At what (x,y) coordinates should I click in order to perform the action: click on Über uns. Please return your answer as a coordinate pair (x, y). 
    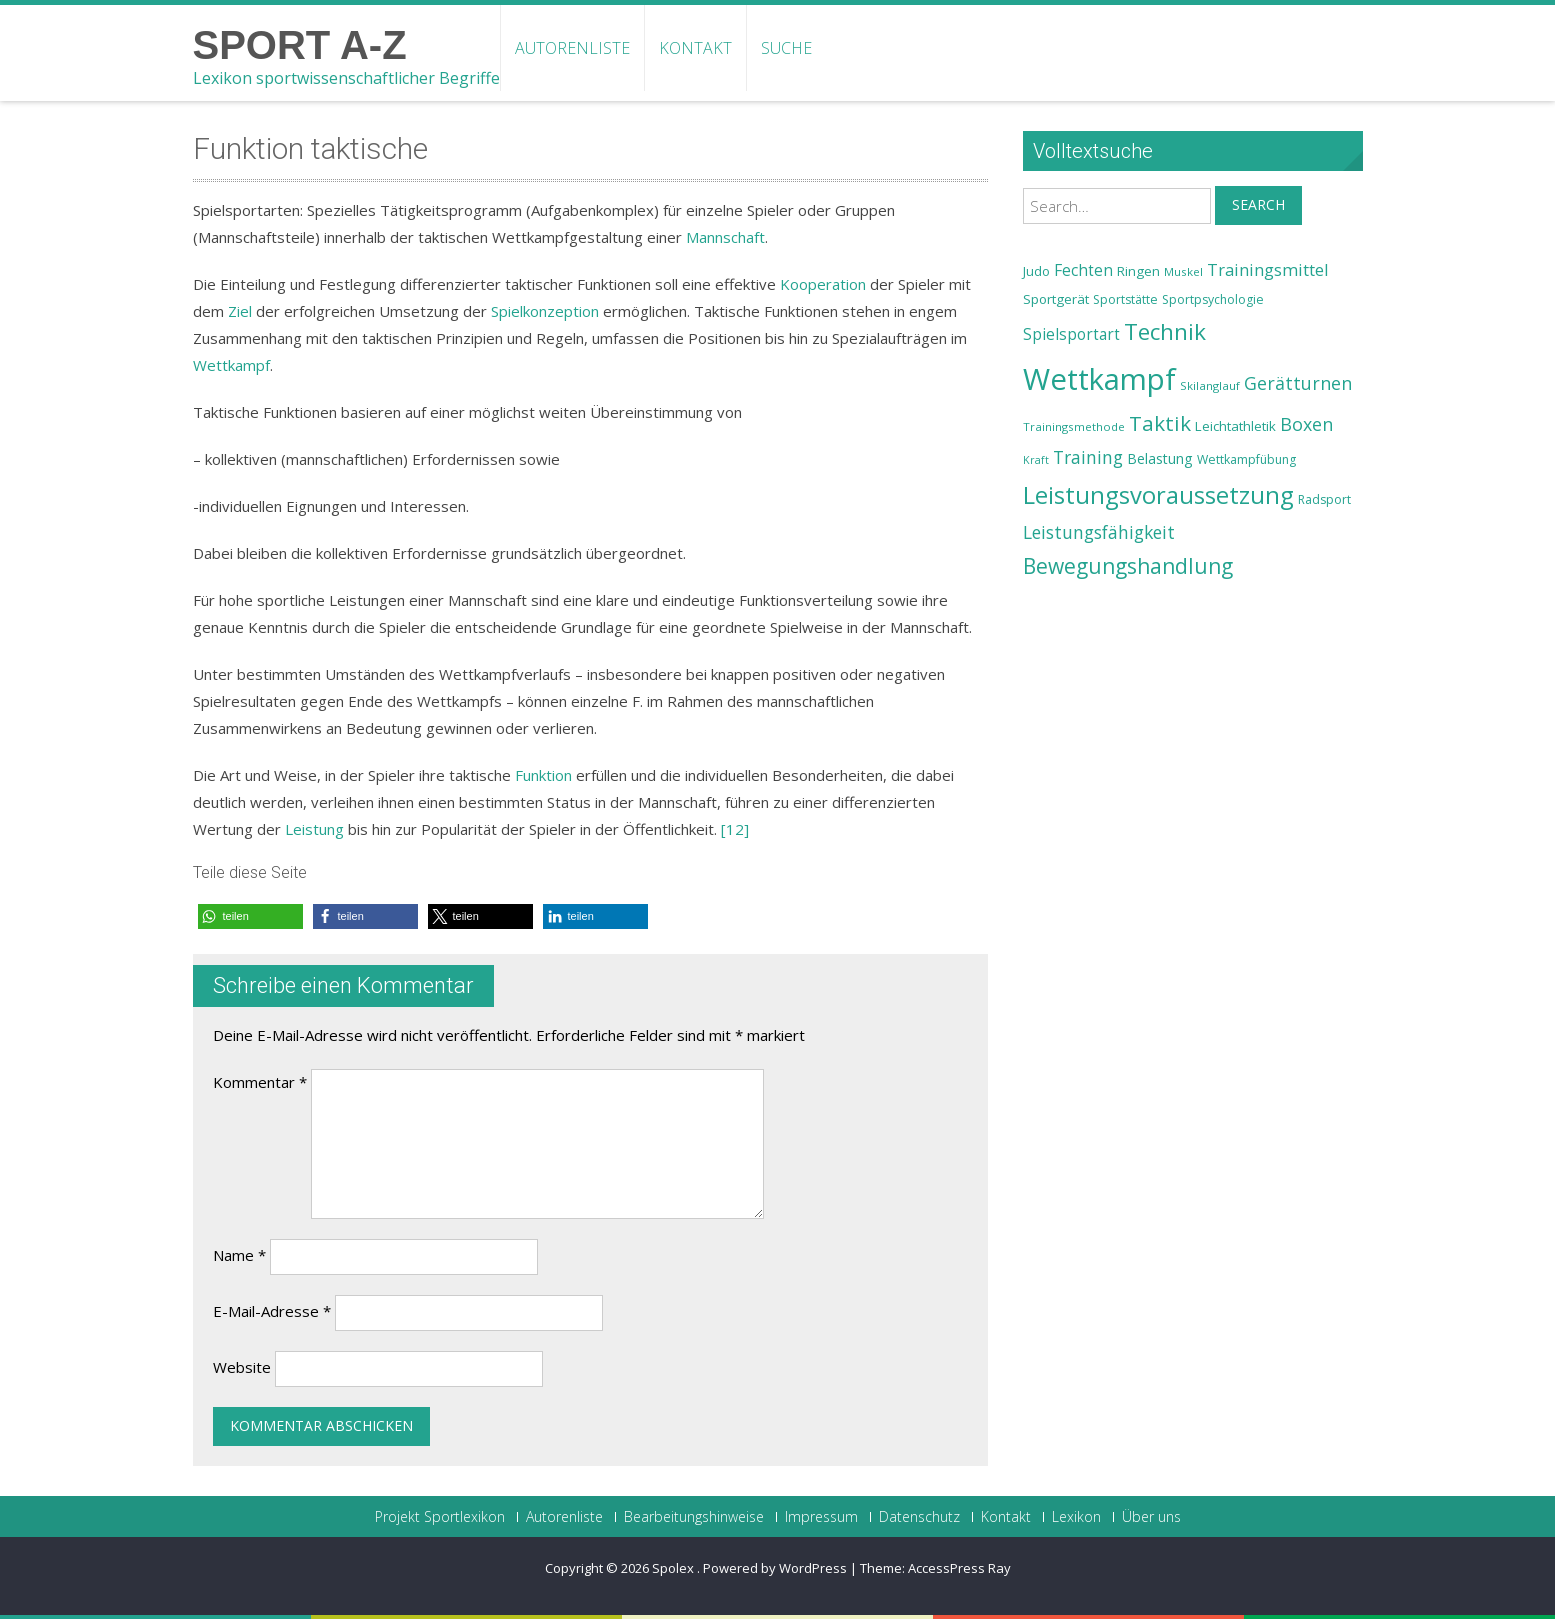
    Looking at the image, I should click on (1151, 1517).